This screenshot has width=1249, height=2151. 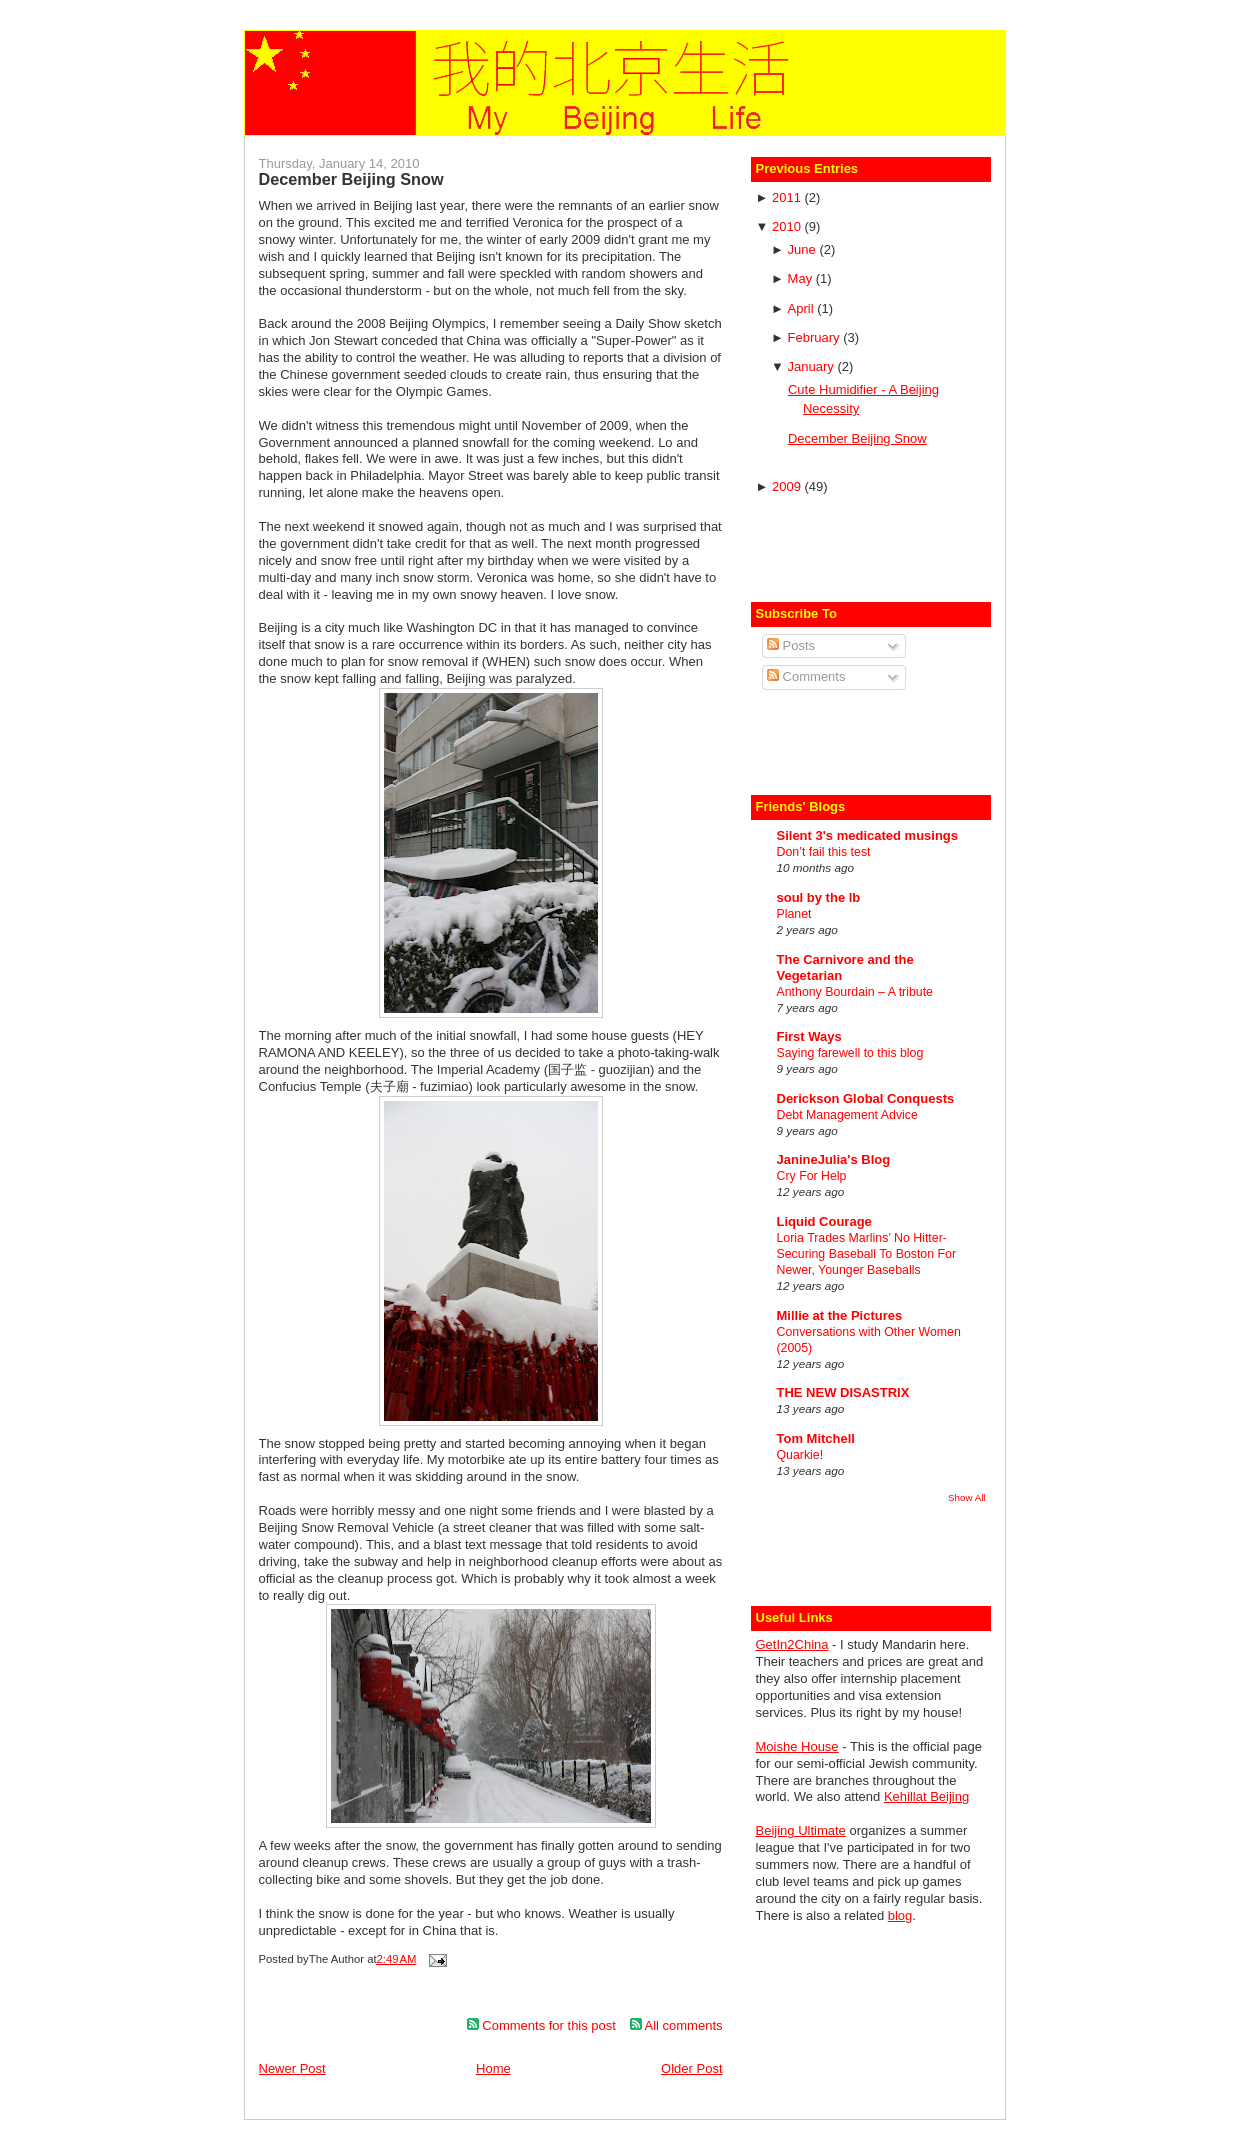 I want to click on Newer Post, so click(x=292, y=2068).